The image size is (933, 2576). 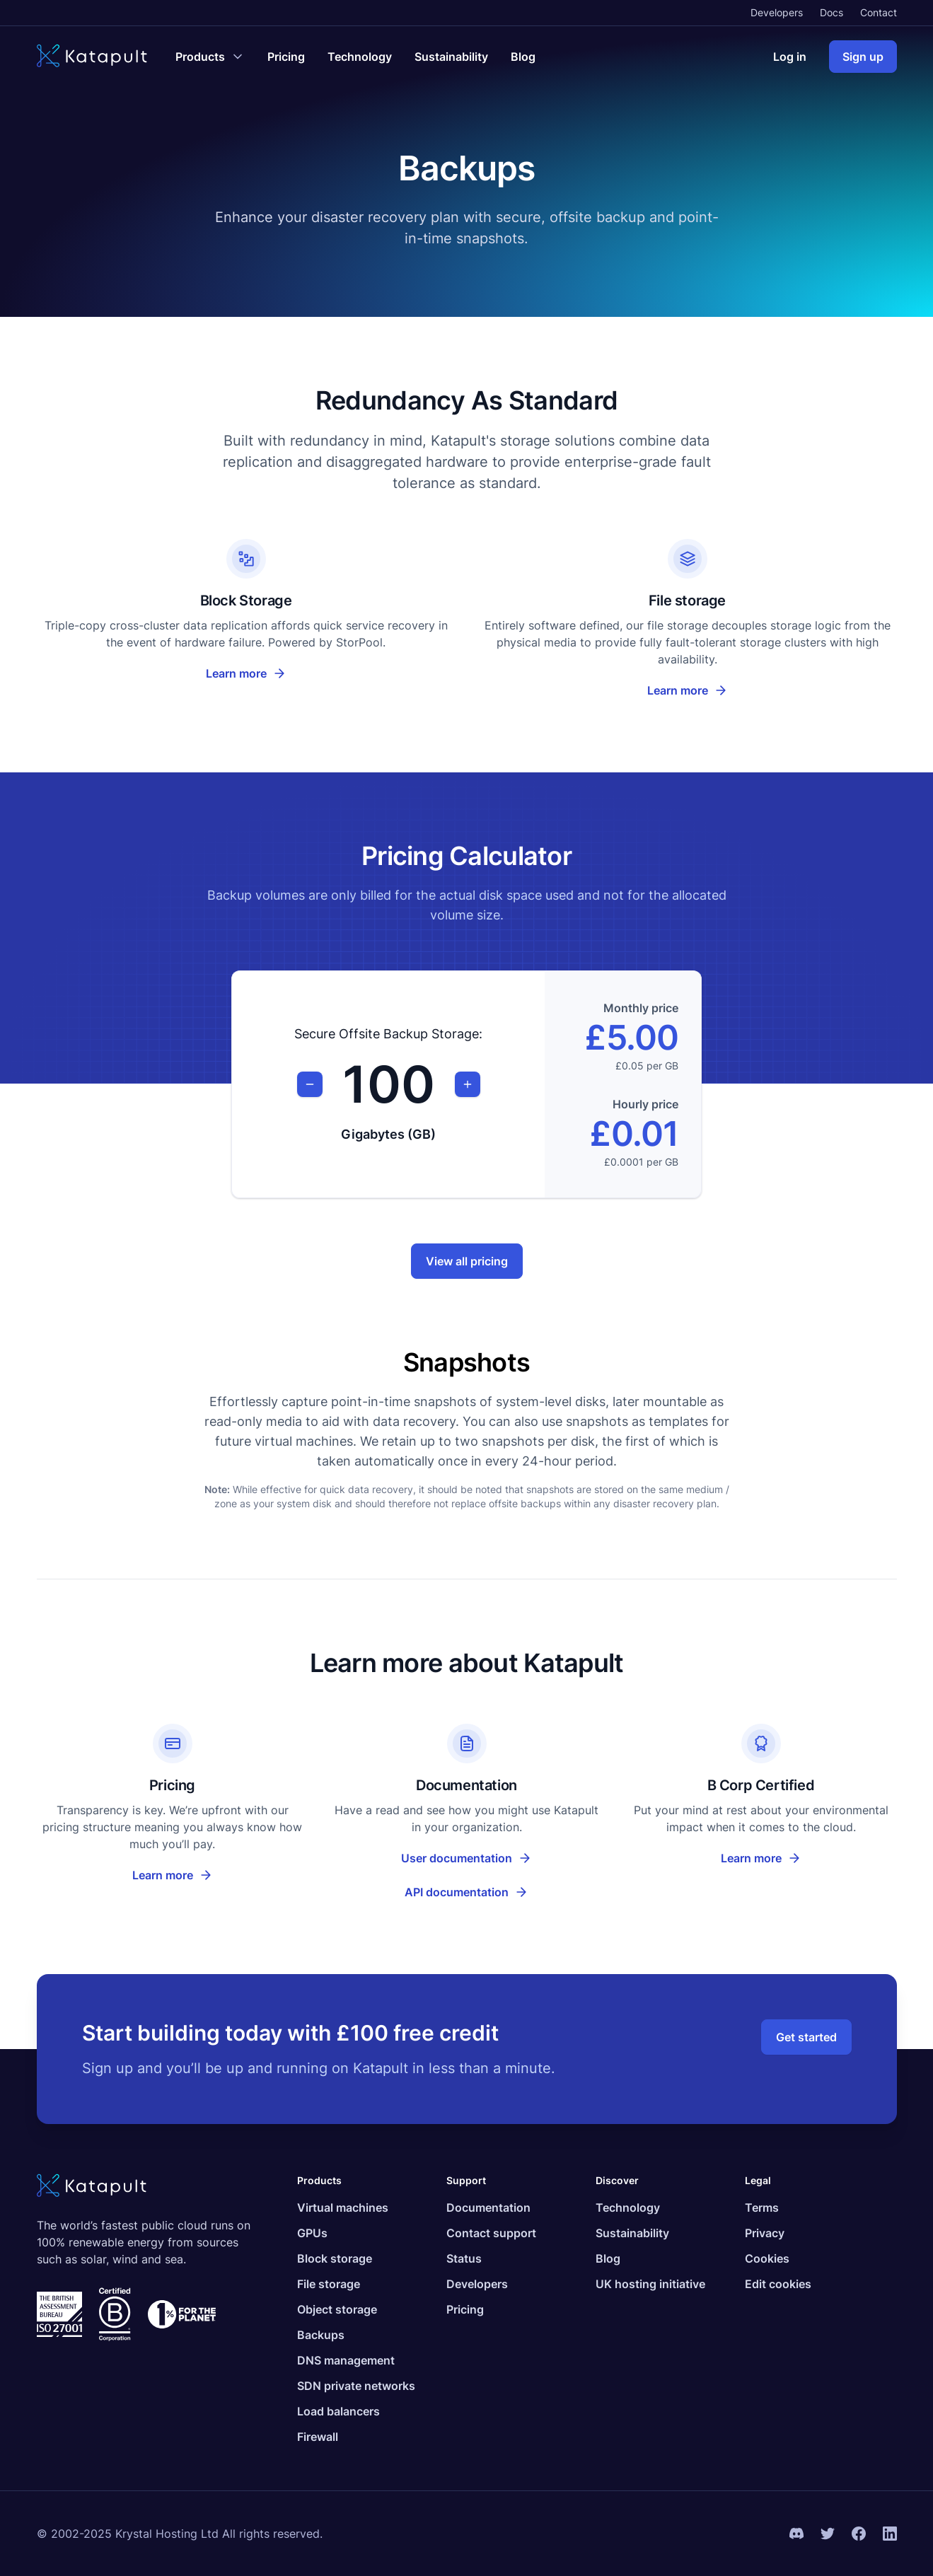 I want to click on Documentation, so click(x=488, y=2207).